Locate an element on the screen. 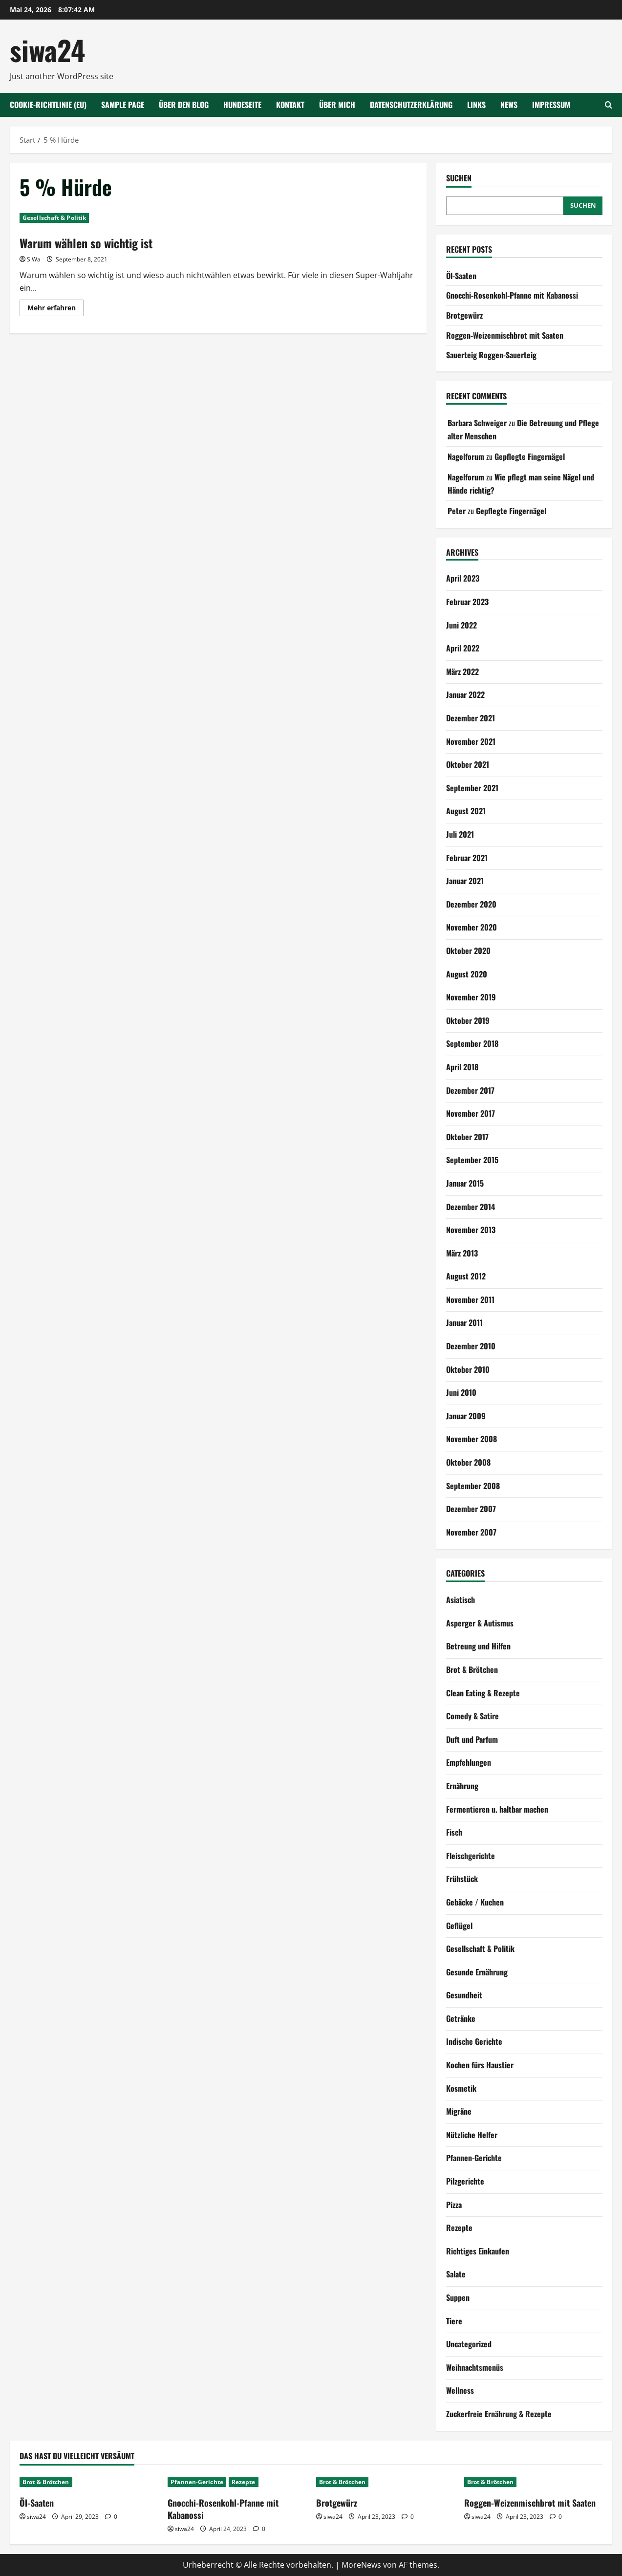 The height and width of the screenshot is (2576, 622). Indische Gerichte is located at coordinates (474, 2041).